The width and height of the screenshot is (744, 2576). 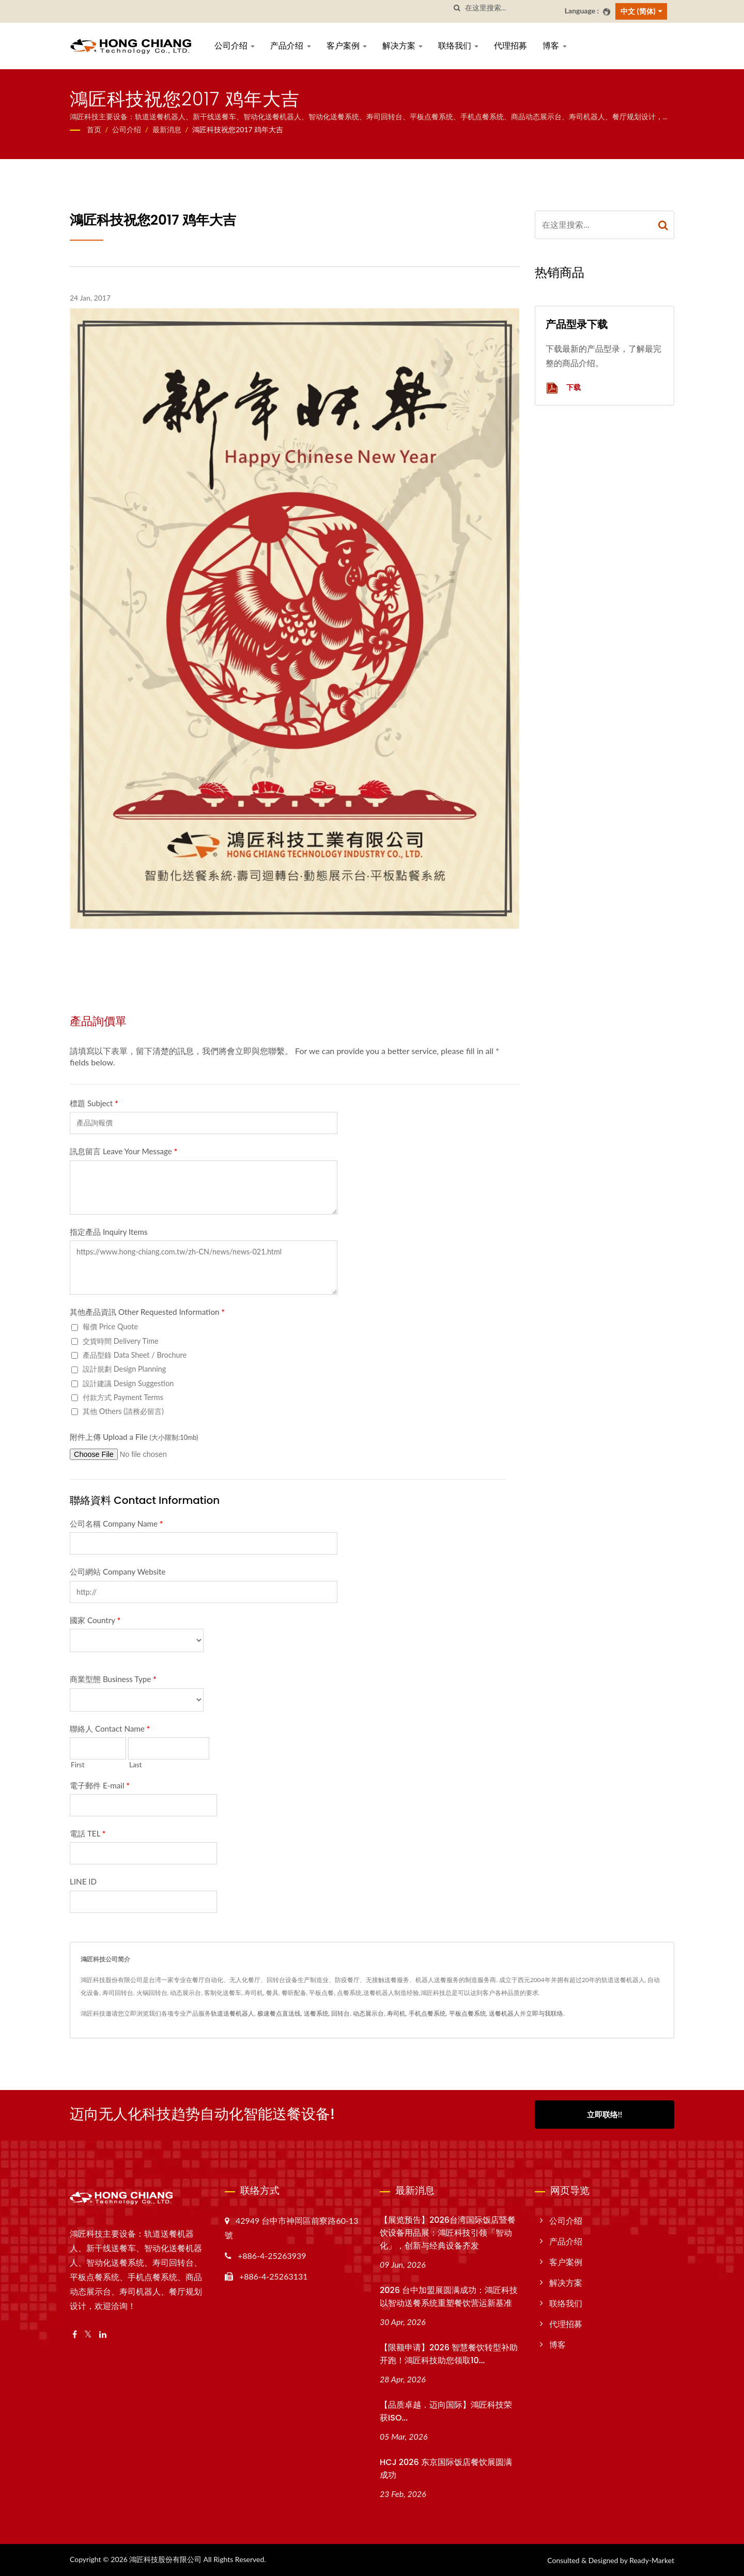 What do you see at coordinates (316, 2013) in the screenshot?
I see `送餐系统` at bounding box center [316, 2013].